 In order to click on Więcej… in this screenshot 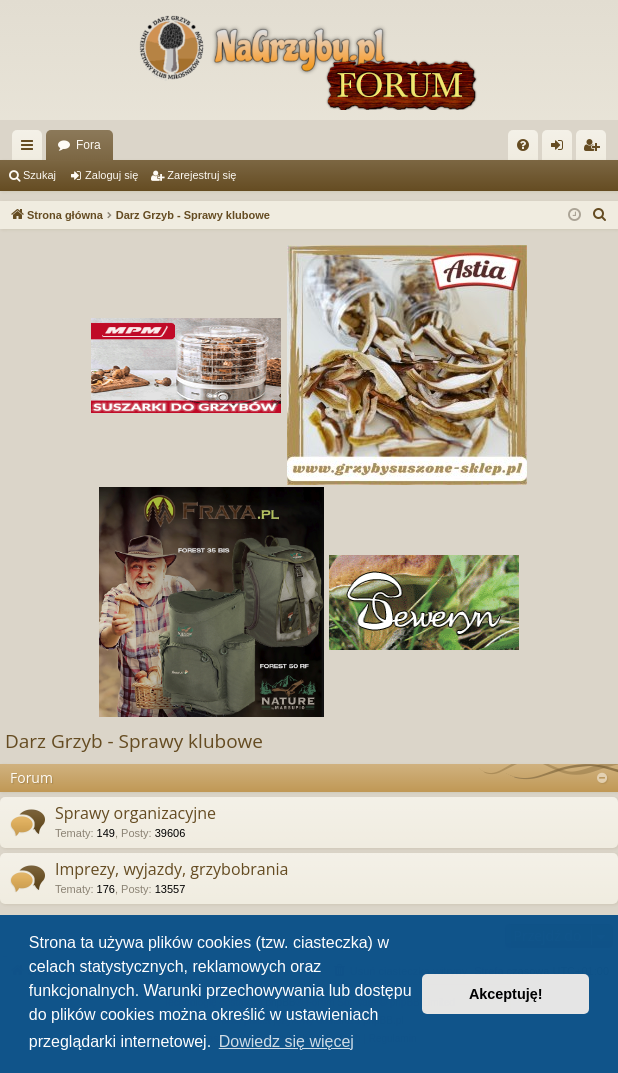, I will do `click(31, 149)`.